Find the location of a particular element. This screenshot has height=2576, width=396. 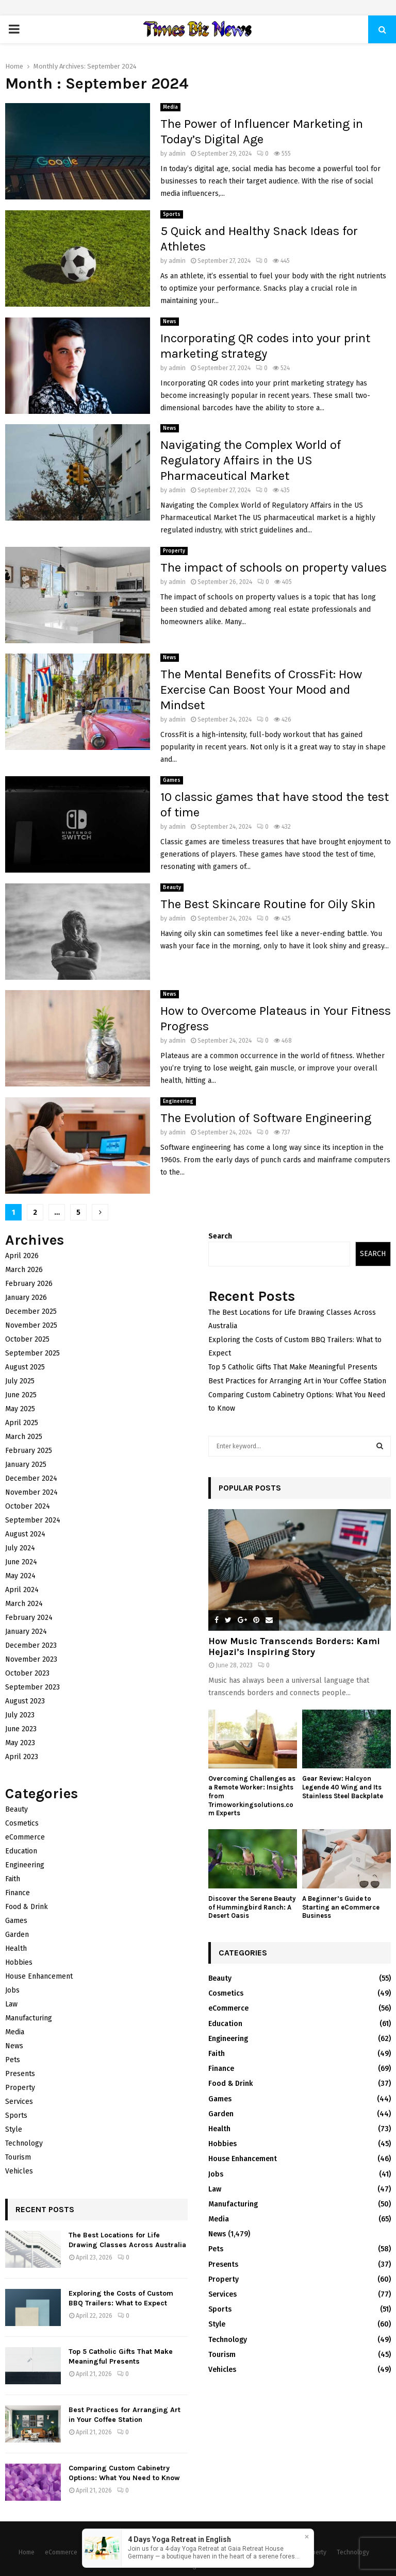

September 2024 is located at coordinates (32, 1520).